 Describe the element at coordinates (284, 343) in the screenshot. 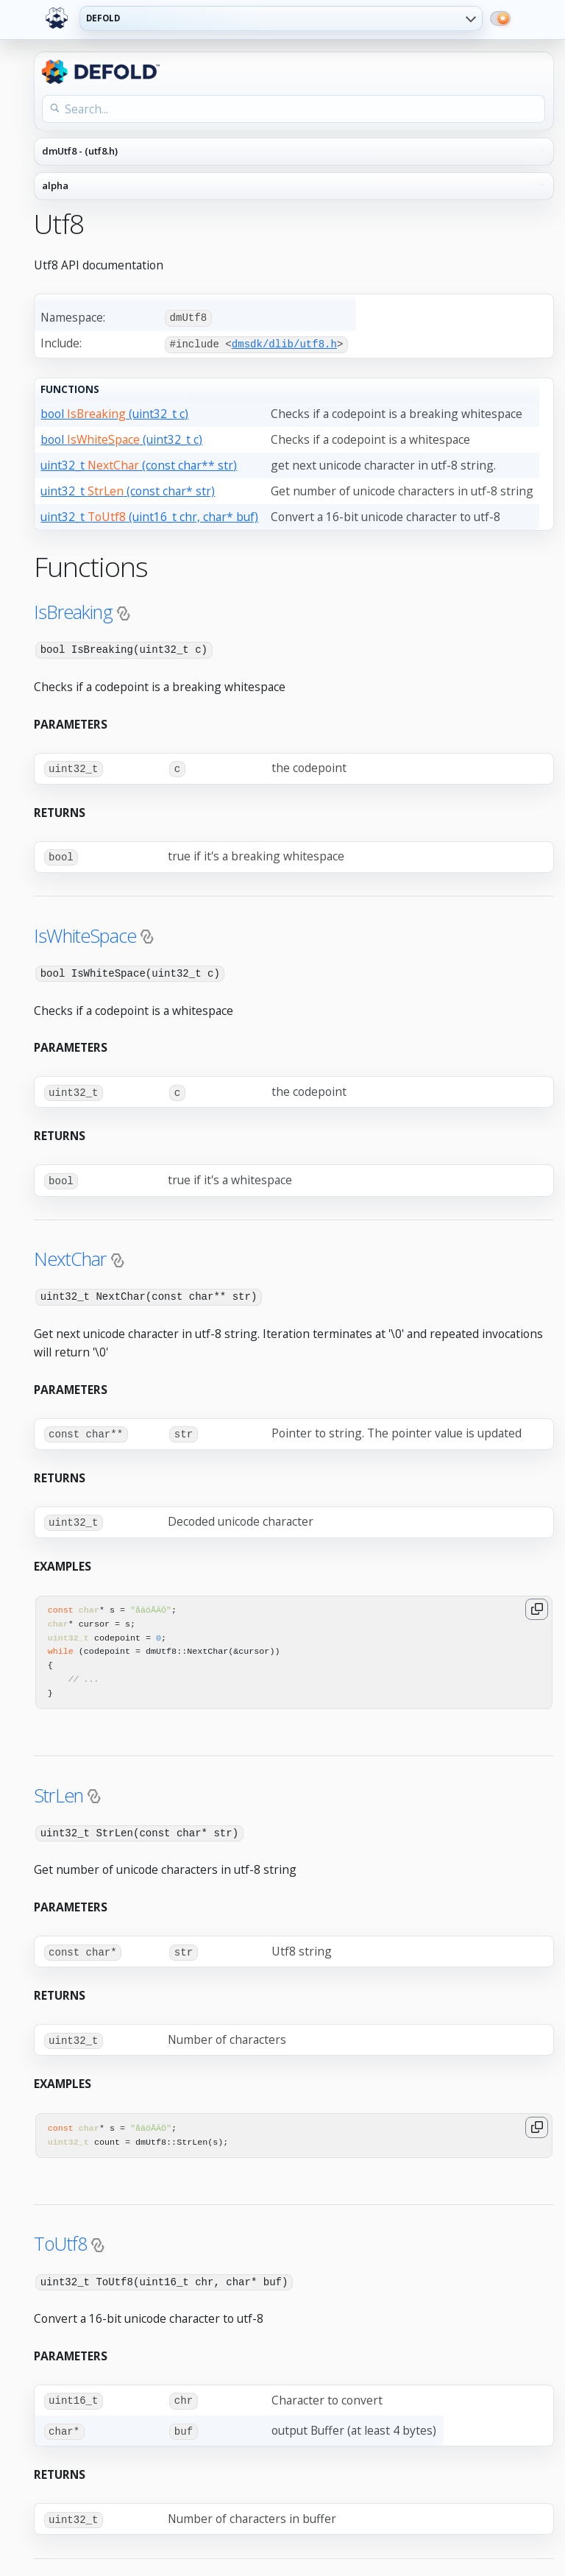

I see `dmsdk/dlib/utf8.h` at that location.